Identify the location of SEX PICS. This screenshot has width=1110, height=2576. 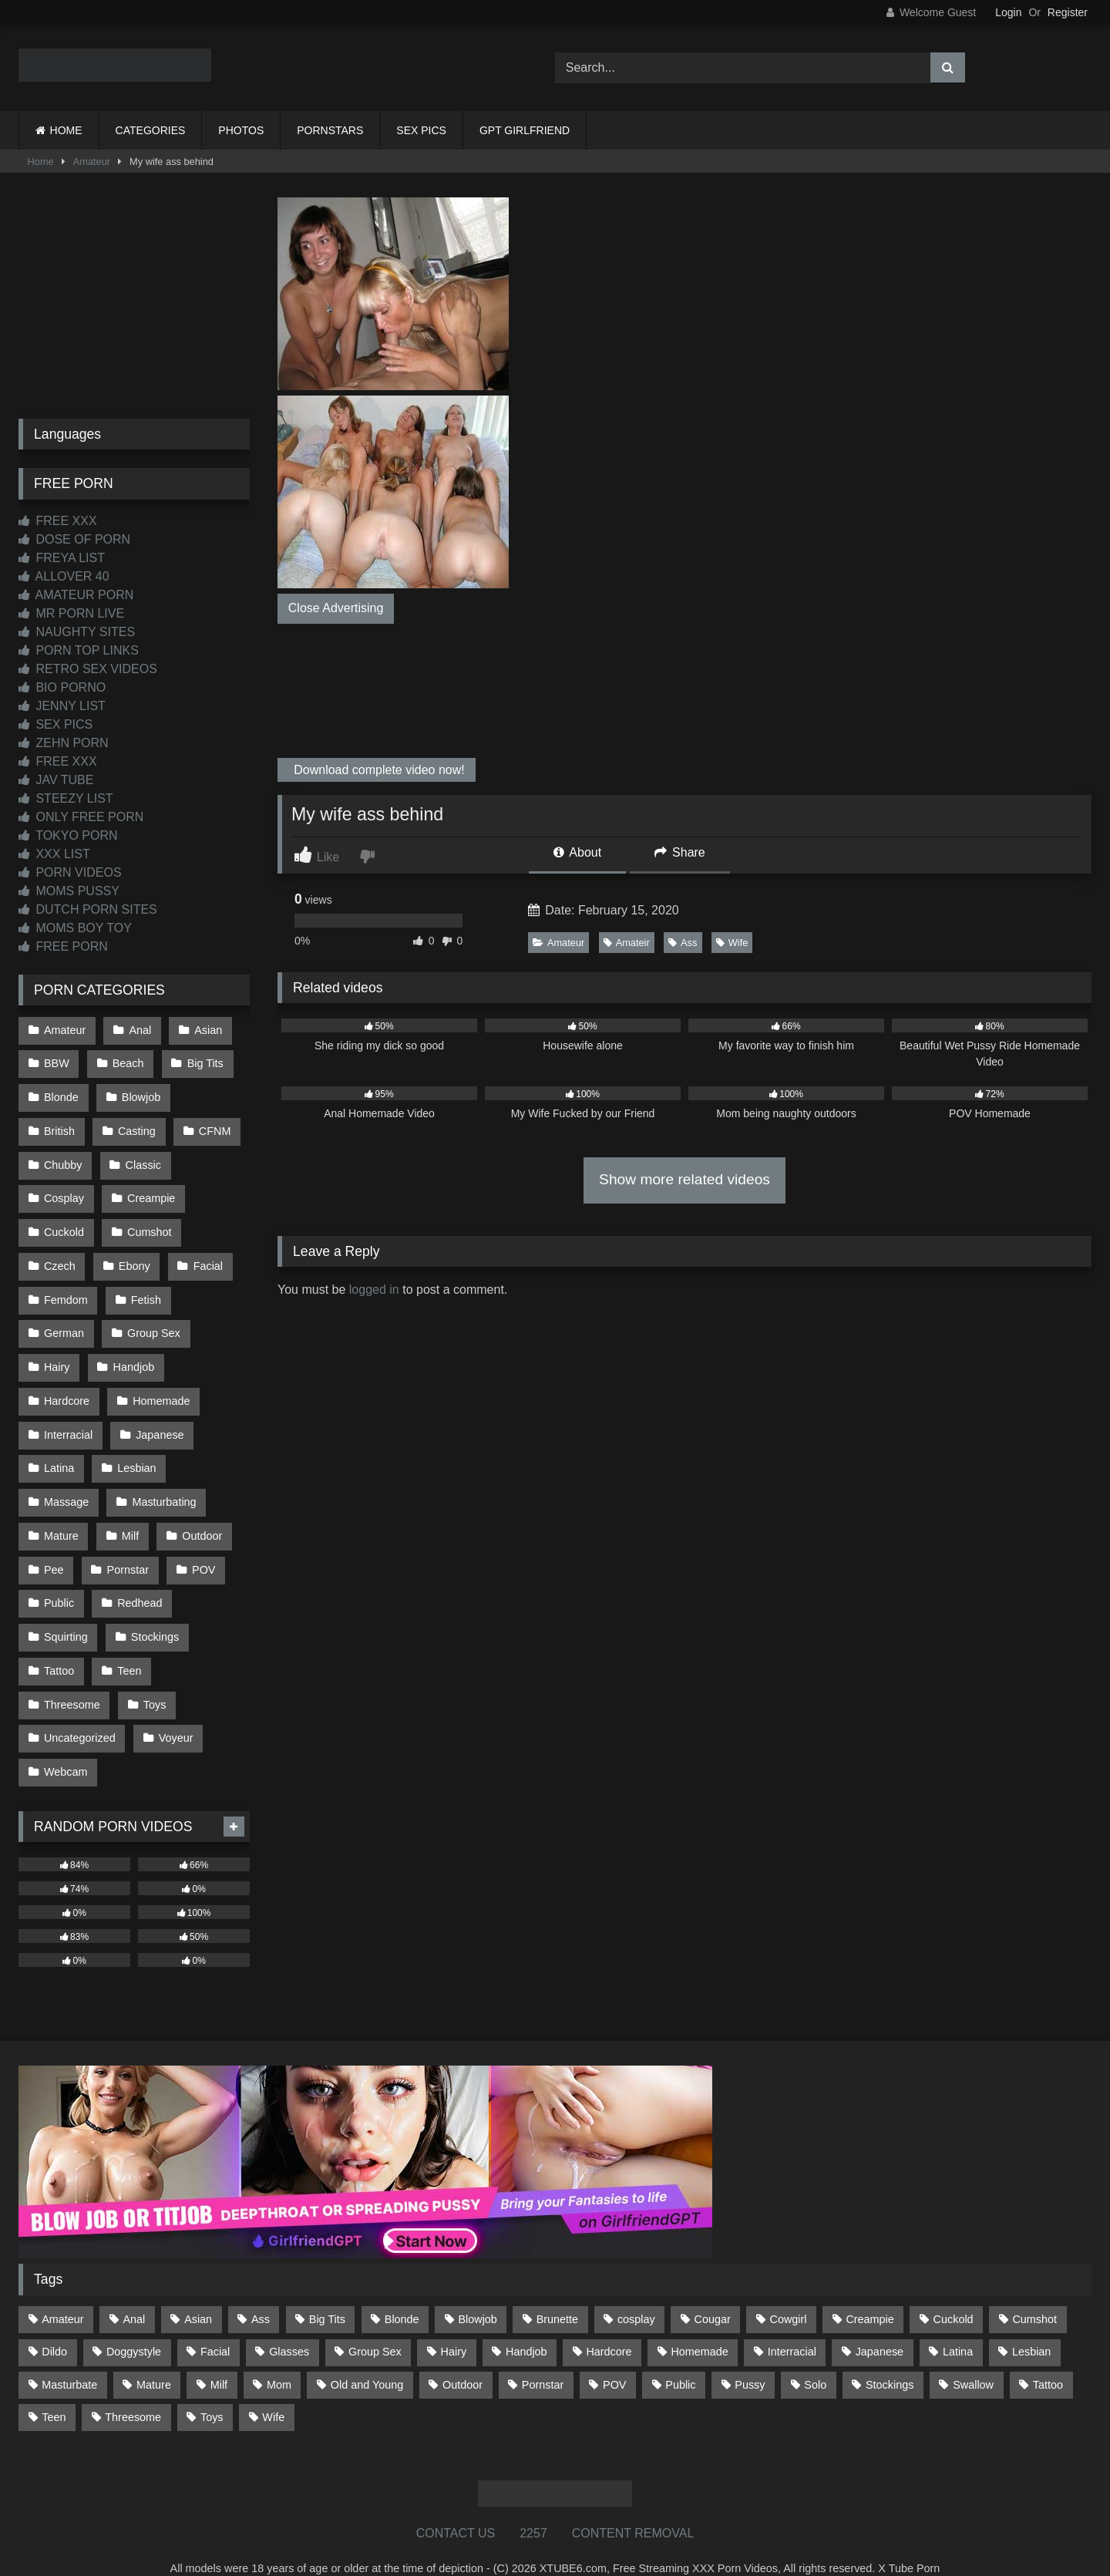
(421, 130).